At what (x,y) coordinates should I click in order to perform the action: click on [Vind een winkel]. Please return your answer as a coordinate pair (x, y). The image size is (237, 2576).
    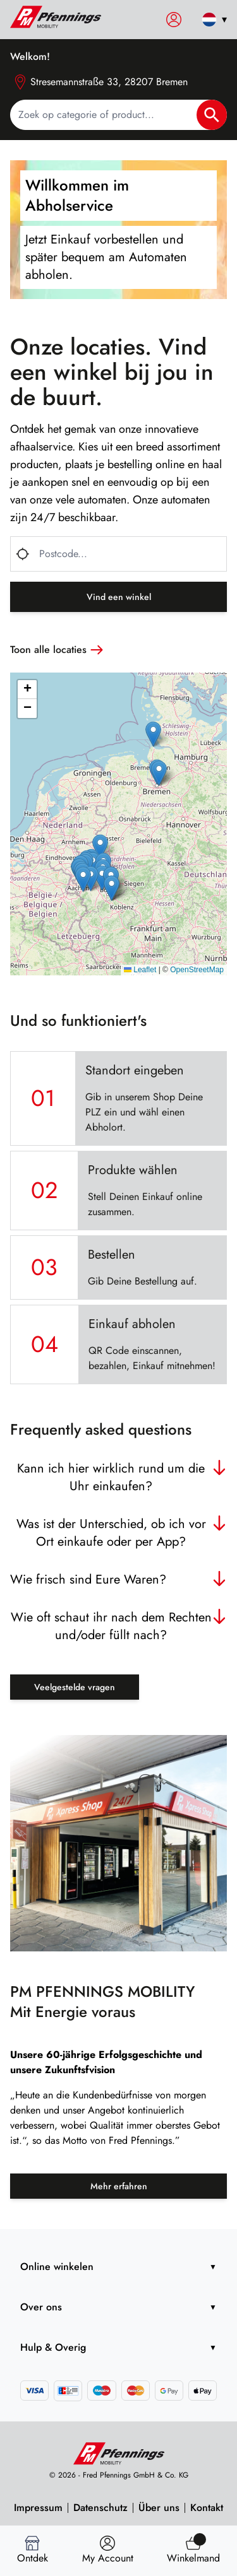
    Looking at the image, I should click on (107, 2551).